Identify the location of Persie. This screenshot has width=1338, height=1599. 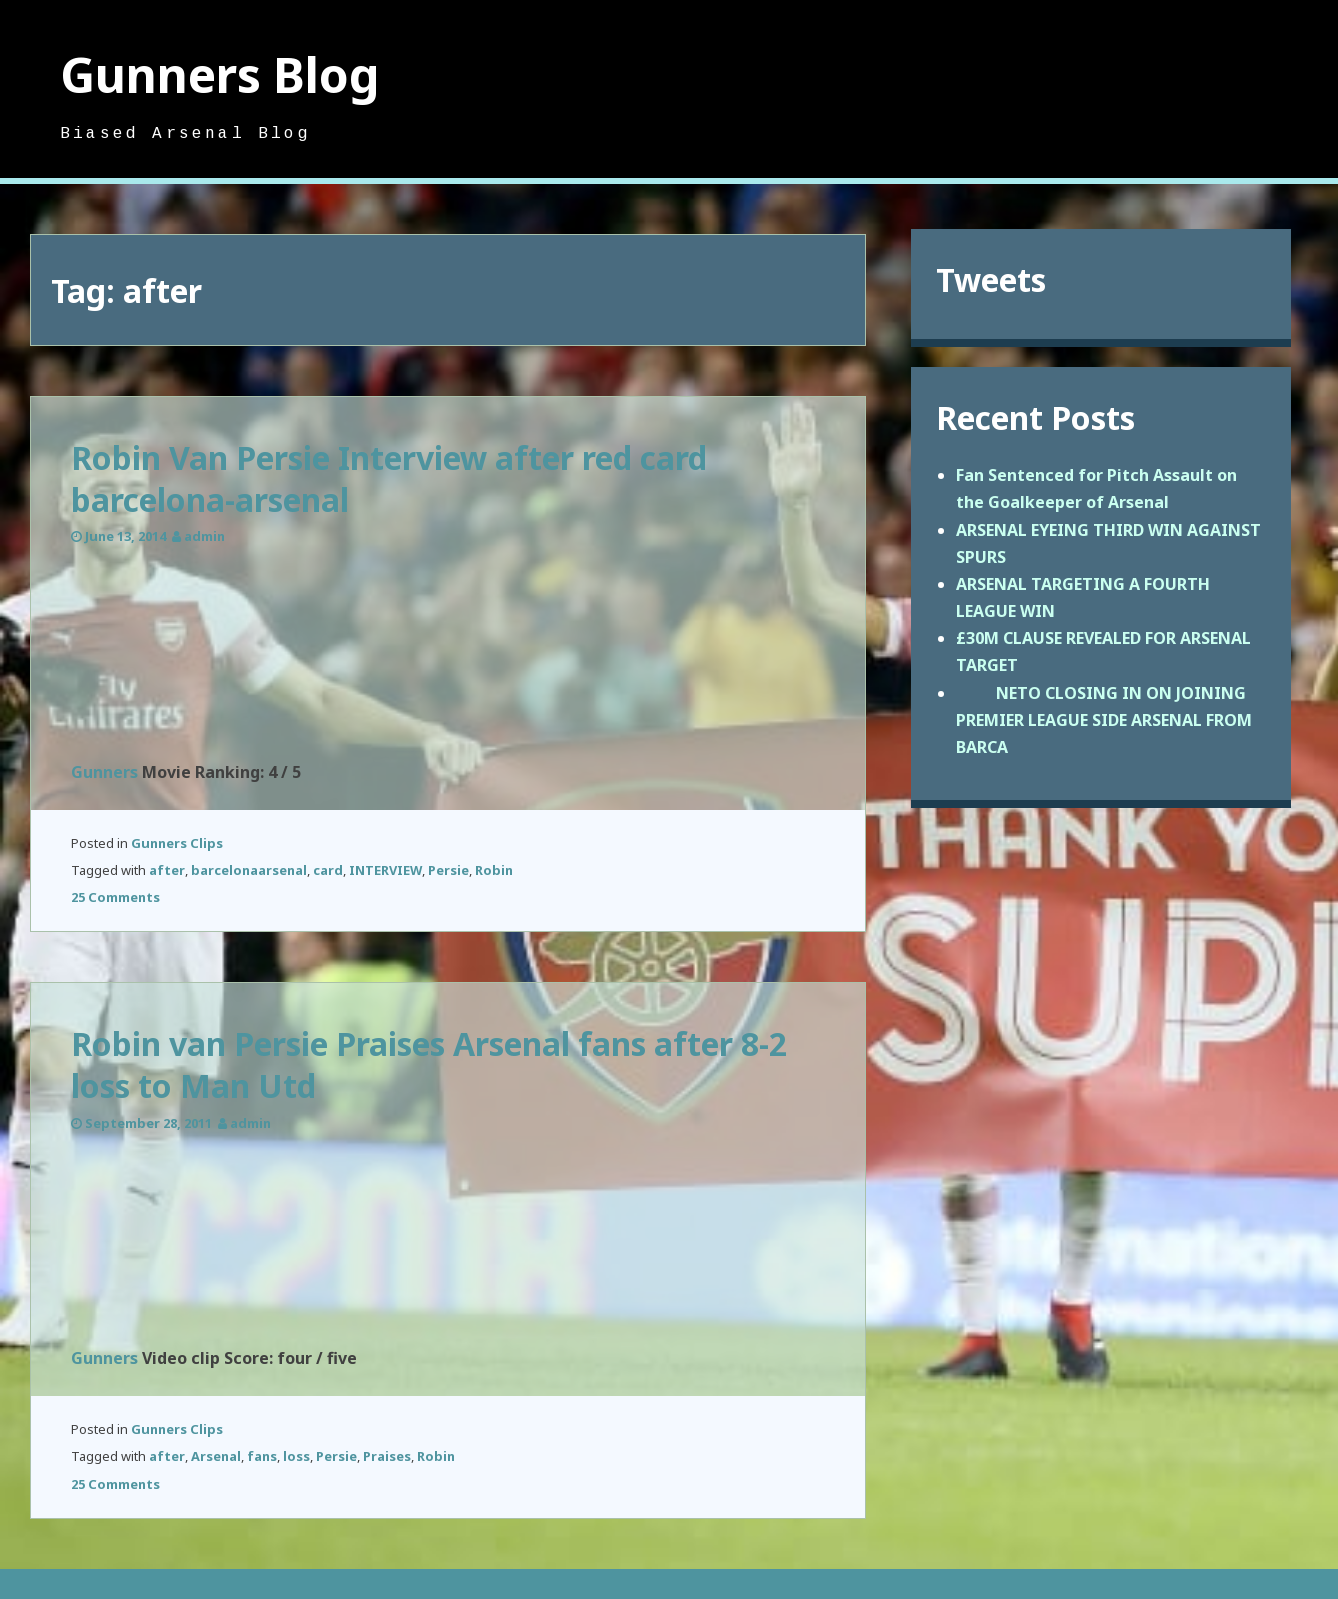
(448, 870).